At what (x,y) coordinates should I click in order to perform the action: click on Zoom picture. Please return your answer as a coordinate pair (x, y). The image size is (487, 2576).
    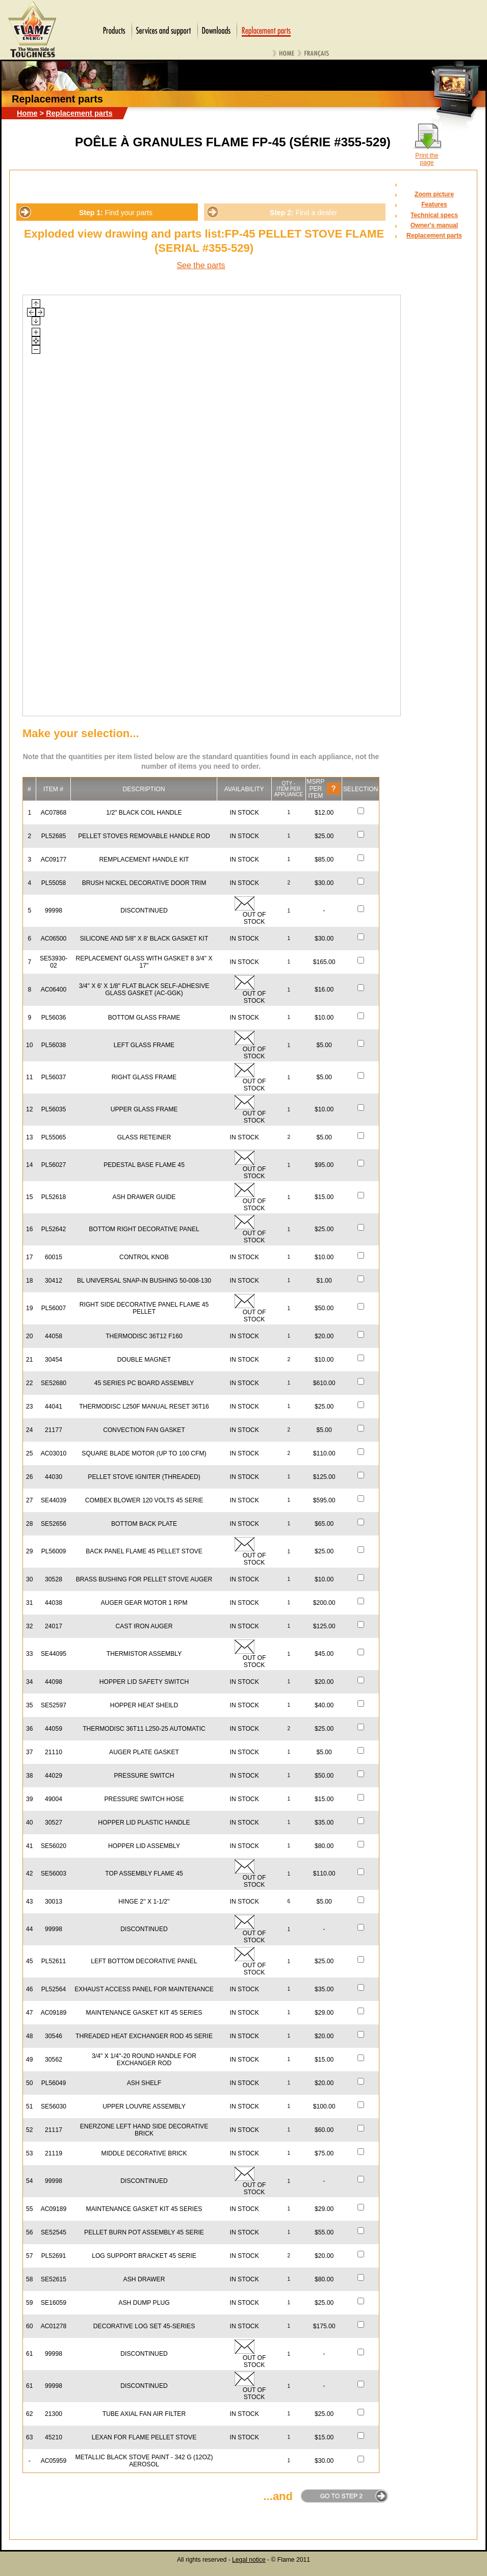
    Looking at the image, I should click on (434, 194).